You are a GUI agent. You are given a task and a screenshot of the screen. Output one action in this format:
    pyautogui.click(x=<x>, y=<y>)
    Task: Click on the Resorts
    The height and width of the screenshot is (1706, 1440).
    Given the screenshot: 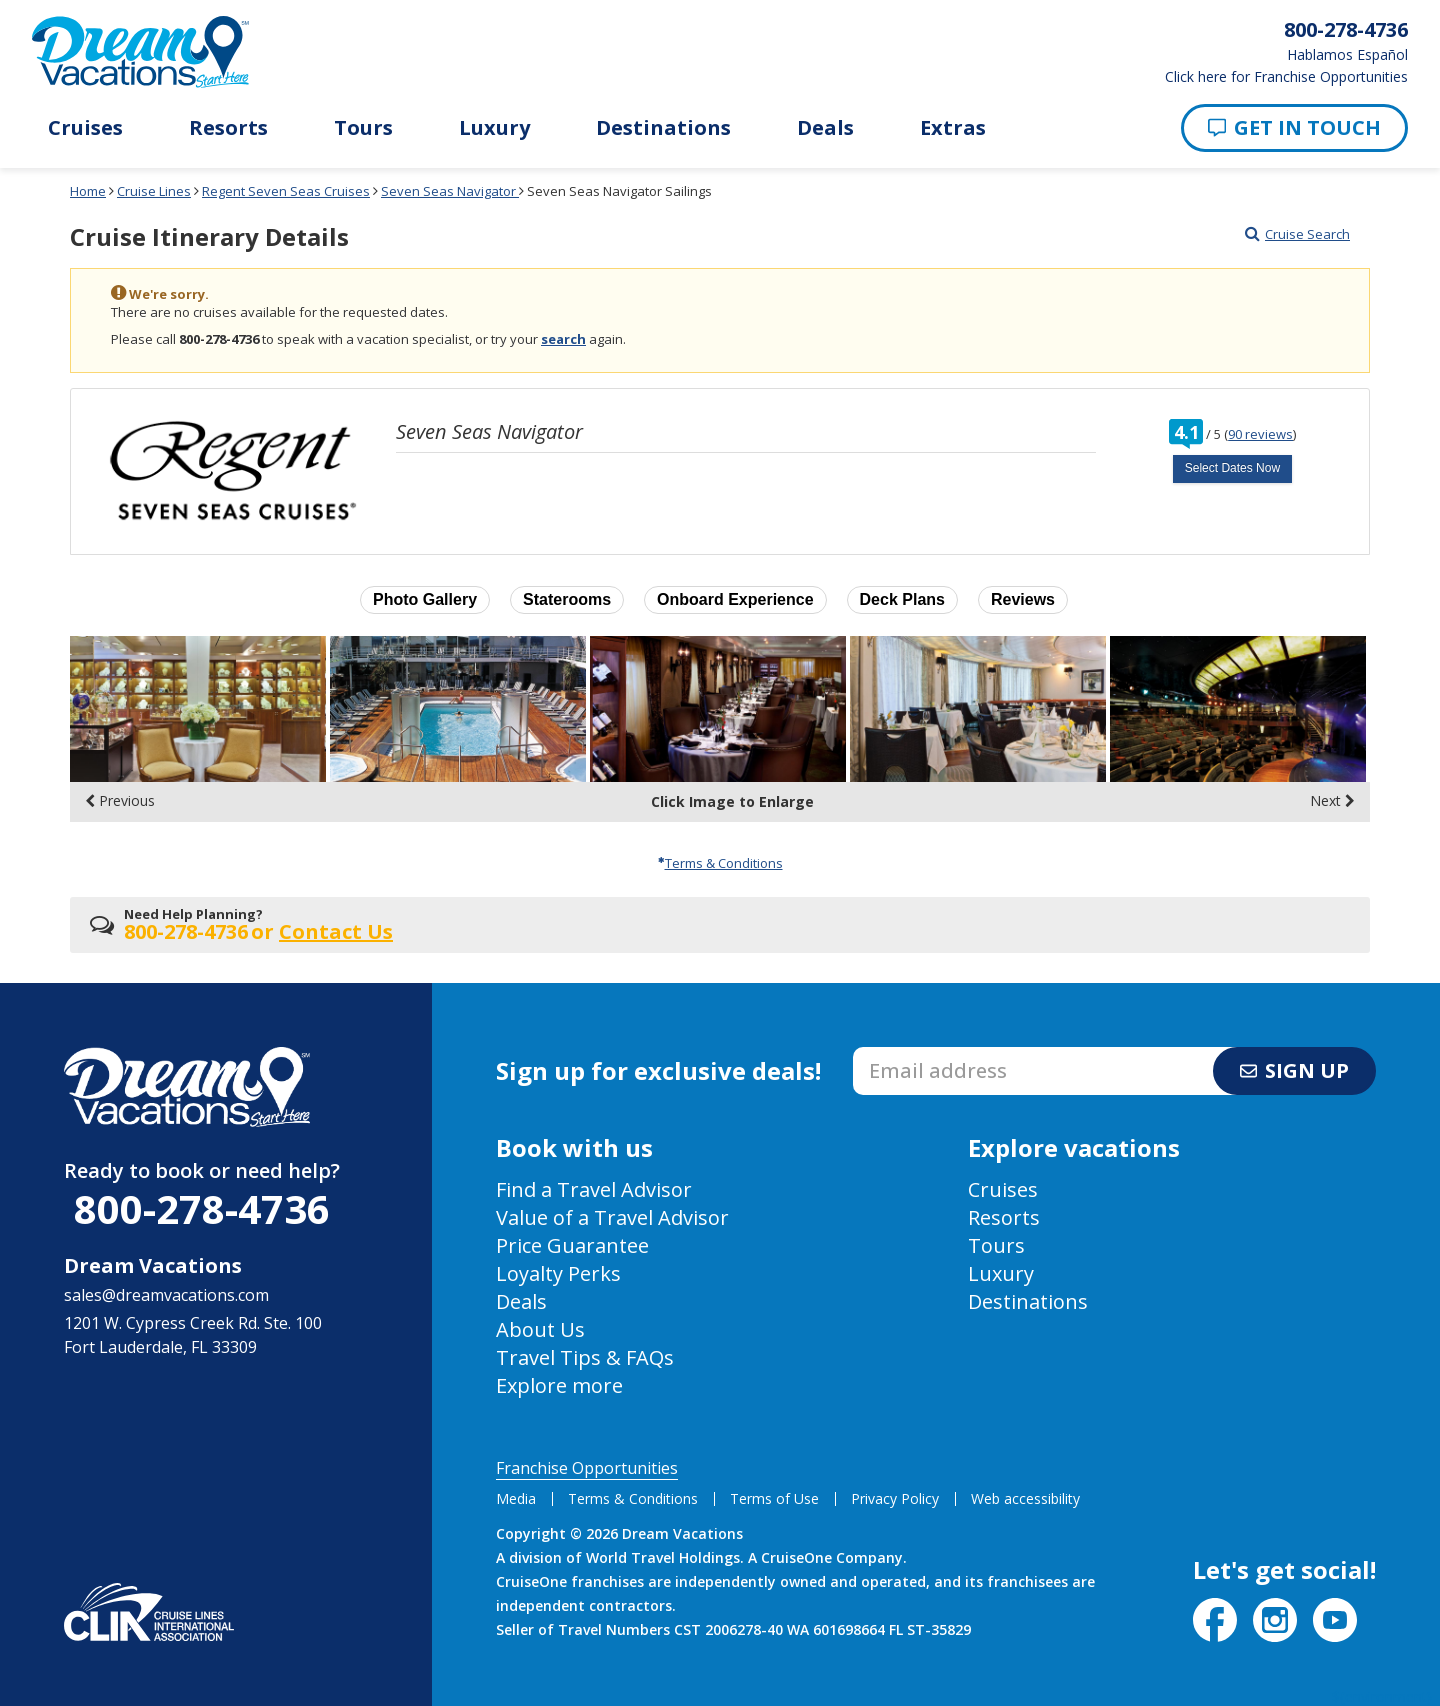 What is the action you would take?
    pyautogui.click(x=228, y=128)
    